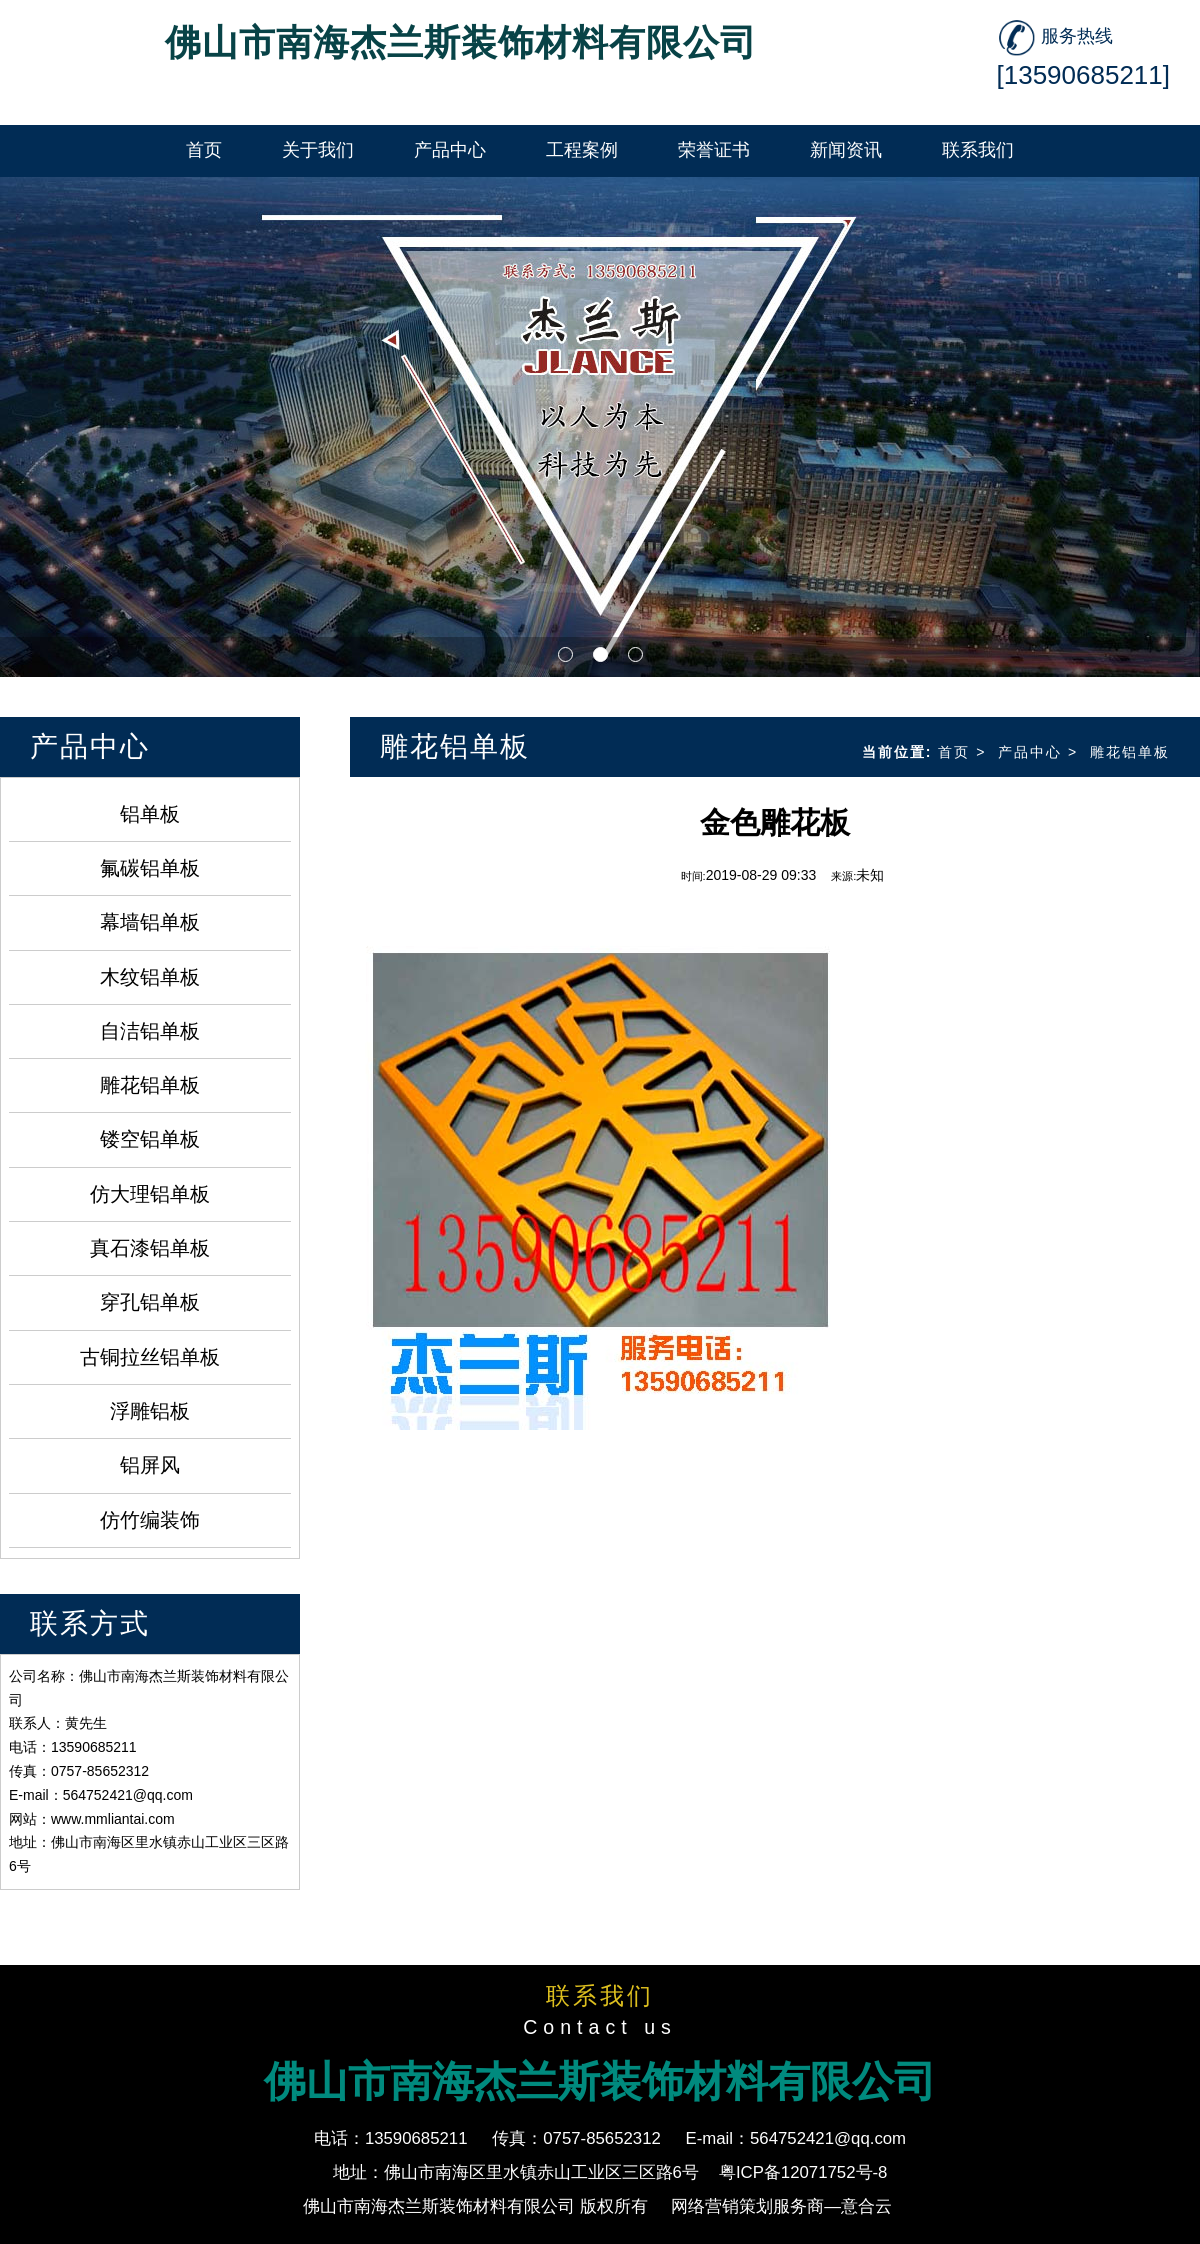 The width and height of the screenshot is (1200, 2244). What do you see at coordinates (150, 1465) in the screenshot?
I see `铝屏风` at bounding box center [150, 1465].